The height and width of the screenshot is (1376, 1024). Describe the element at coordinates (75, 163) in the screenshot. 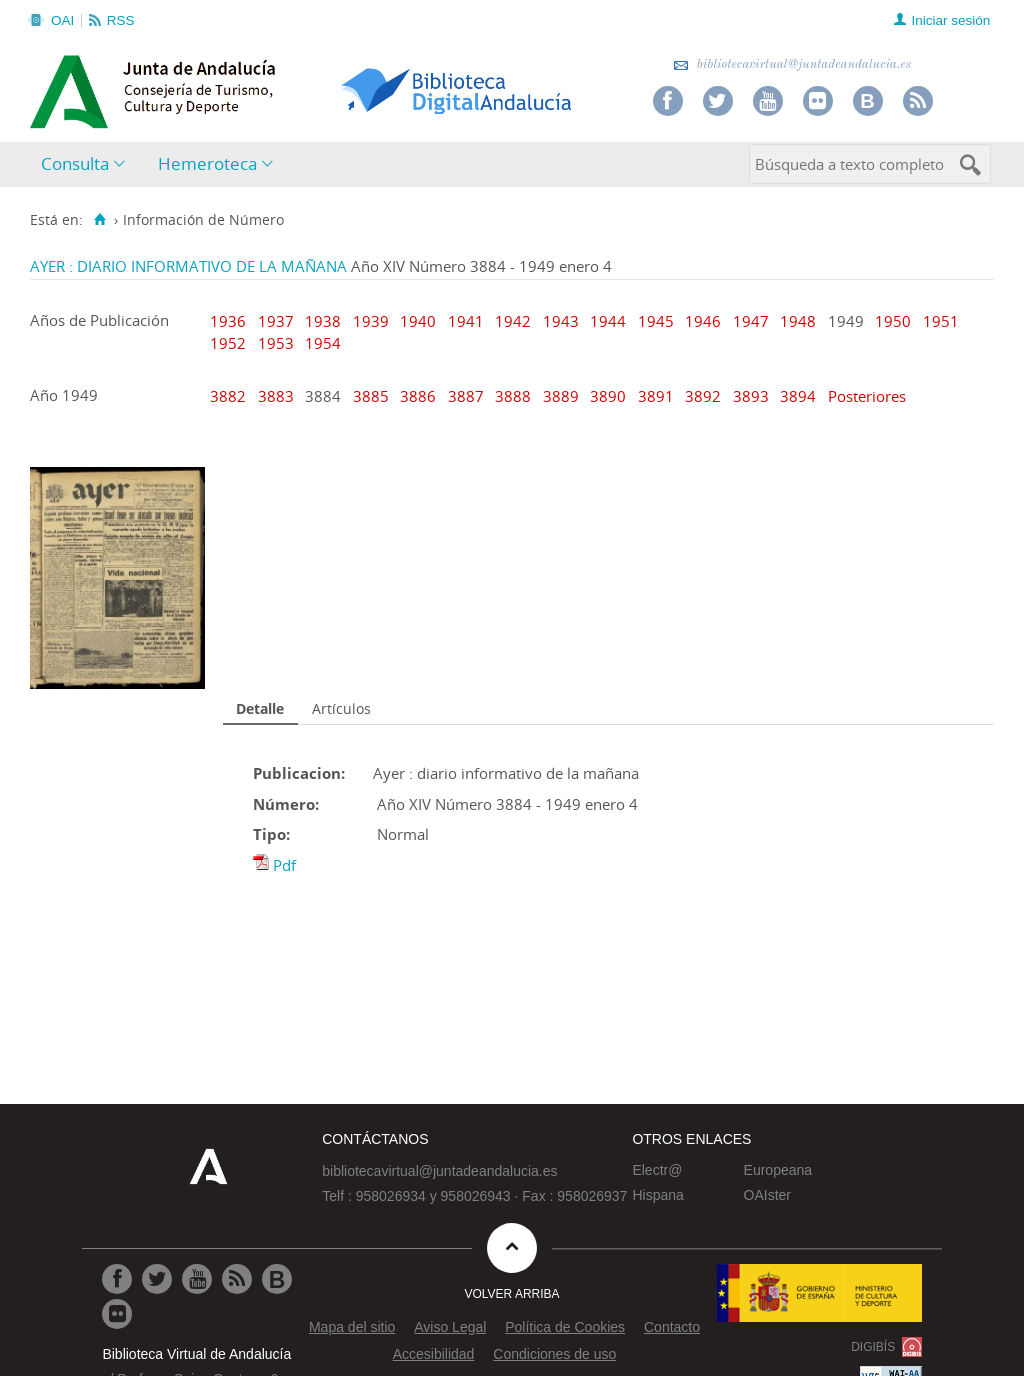

I see `Consulta` at that location.